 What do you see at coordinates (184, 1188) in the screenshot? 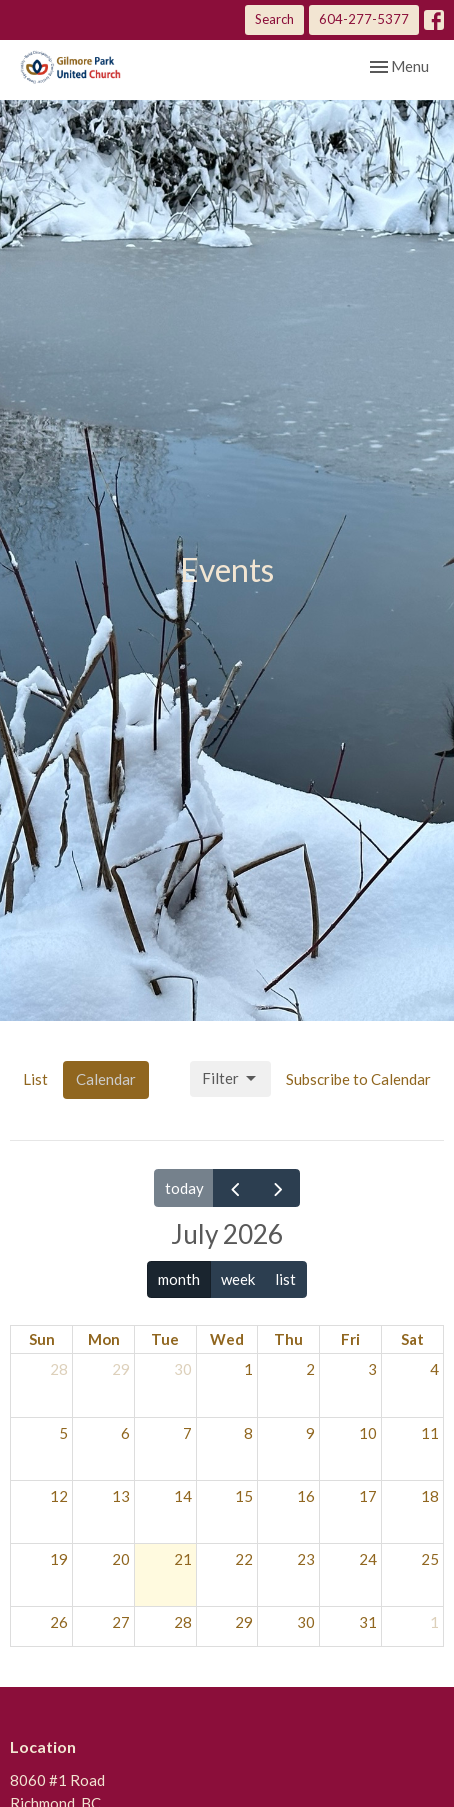
I see `today` at bounding box center [184, 1188].